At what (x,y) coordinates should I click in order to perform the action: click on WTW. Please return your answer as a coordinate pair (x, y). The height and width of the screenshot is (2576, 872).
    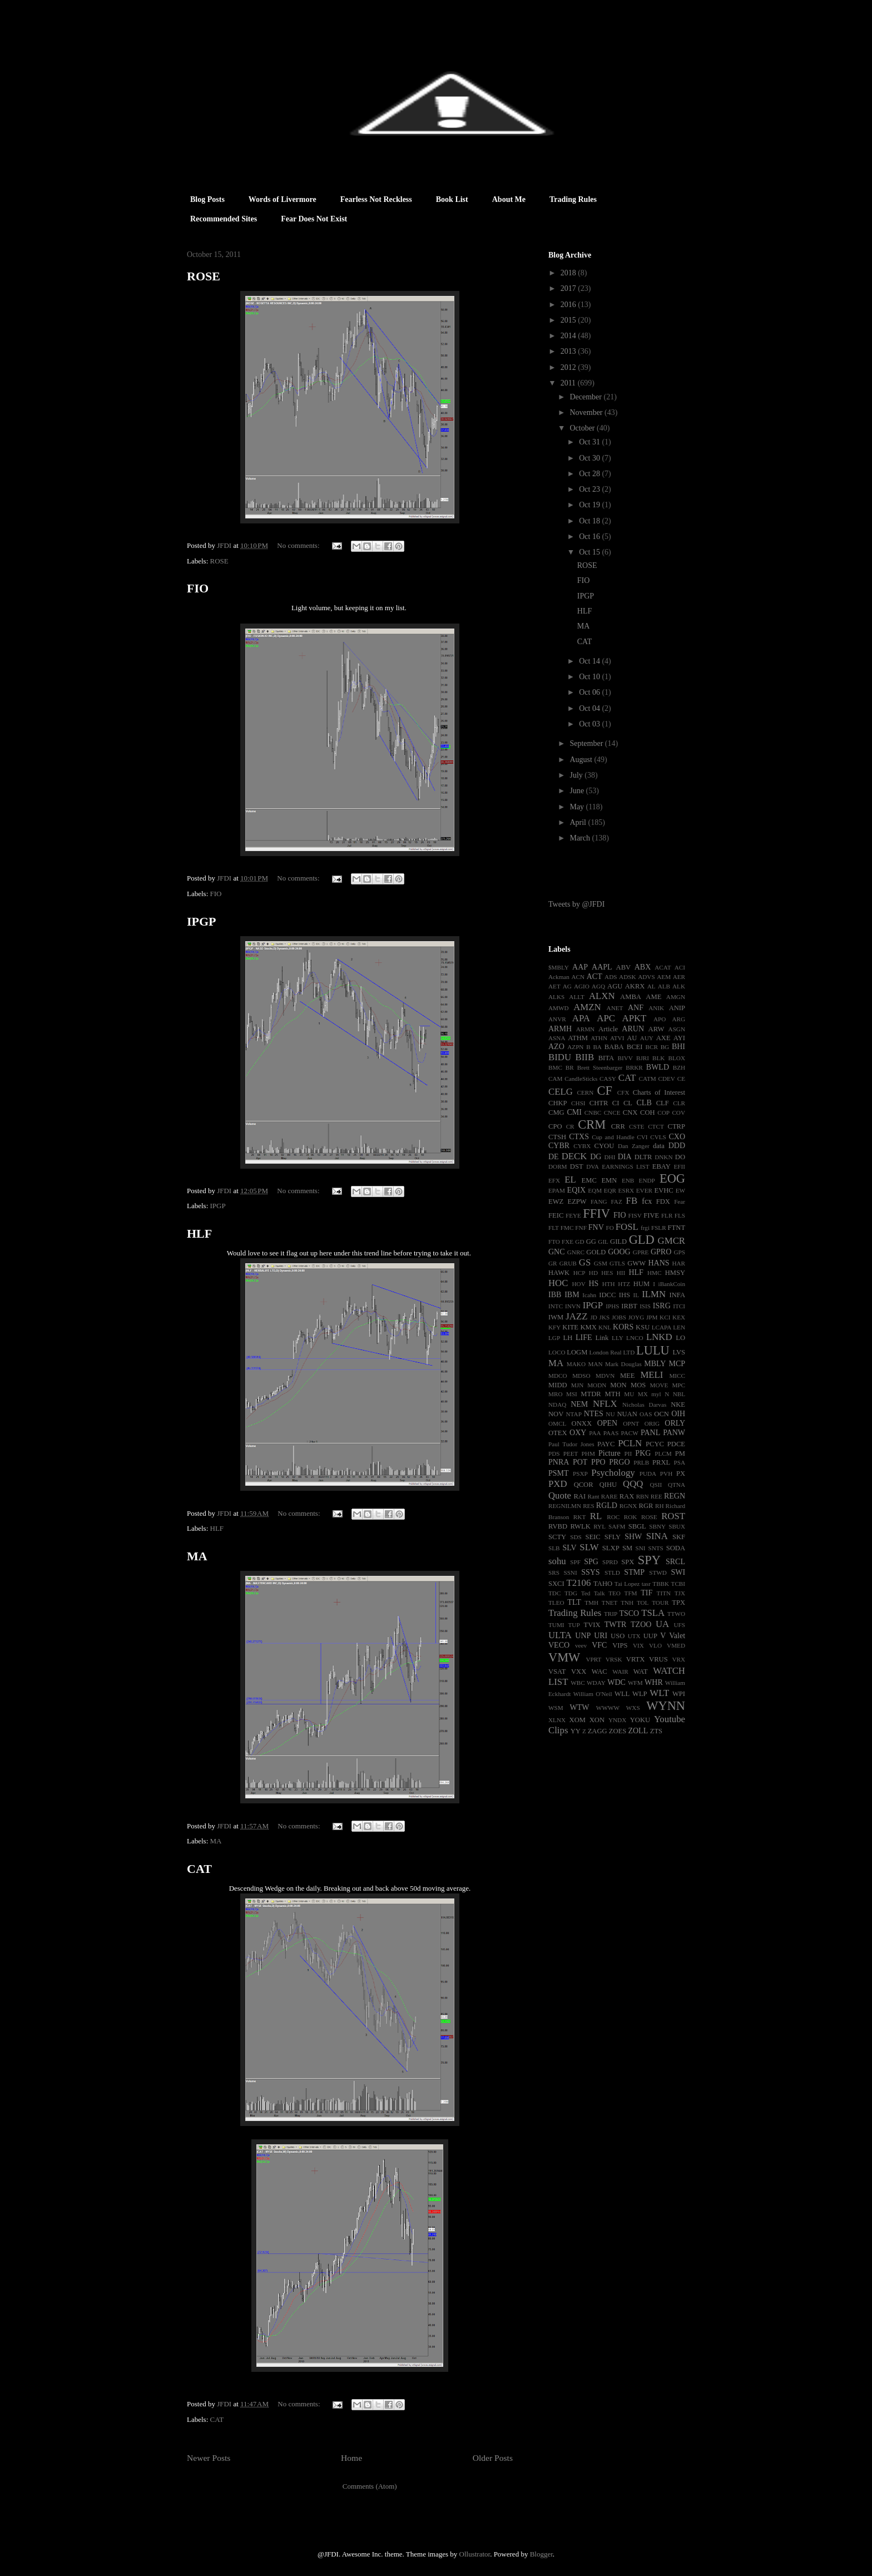
    Looking at the image, I should click on (579, 1707).